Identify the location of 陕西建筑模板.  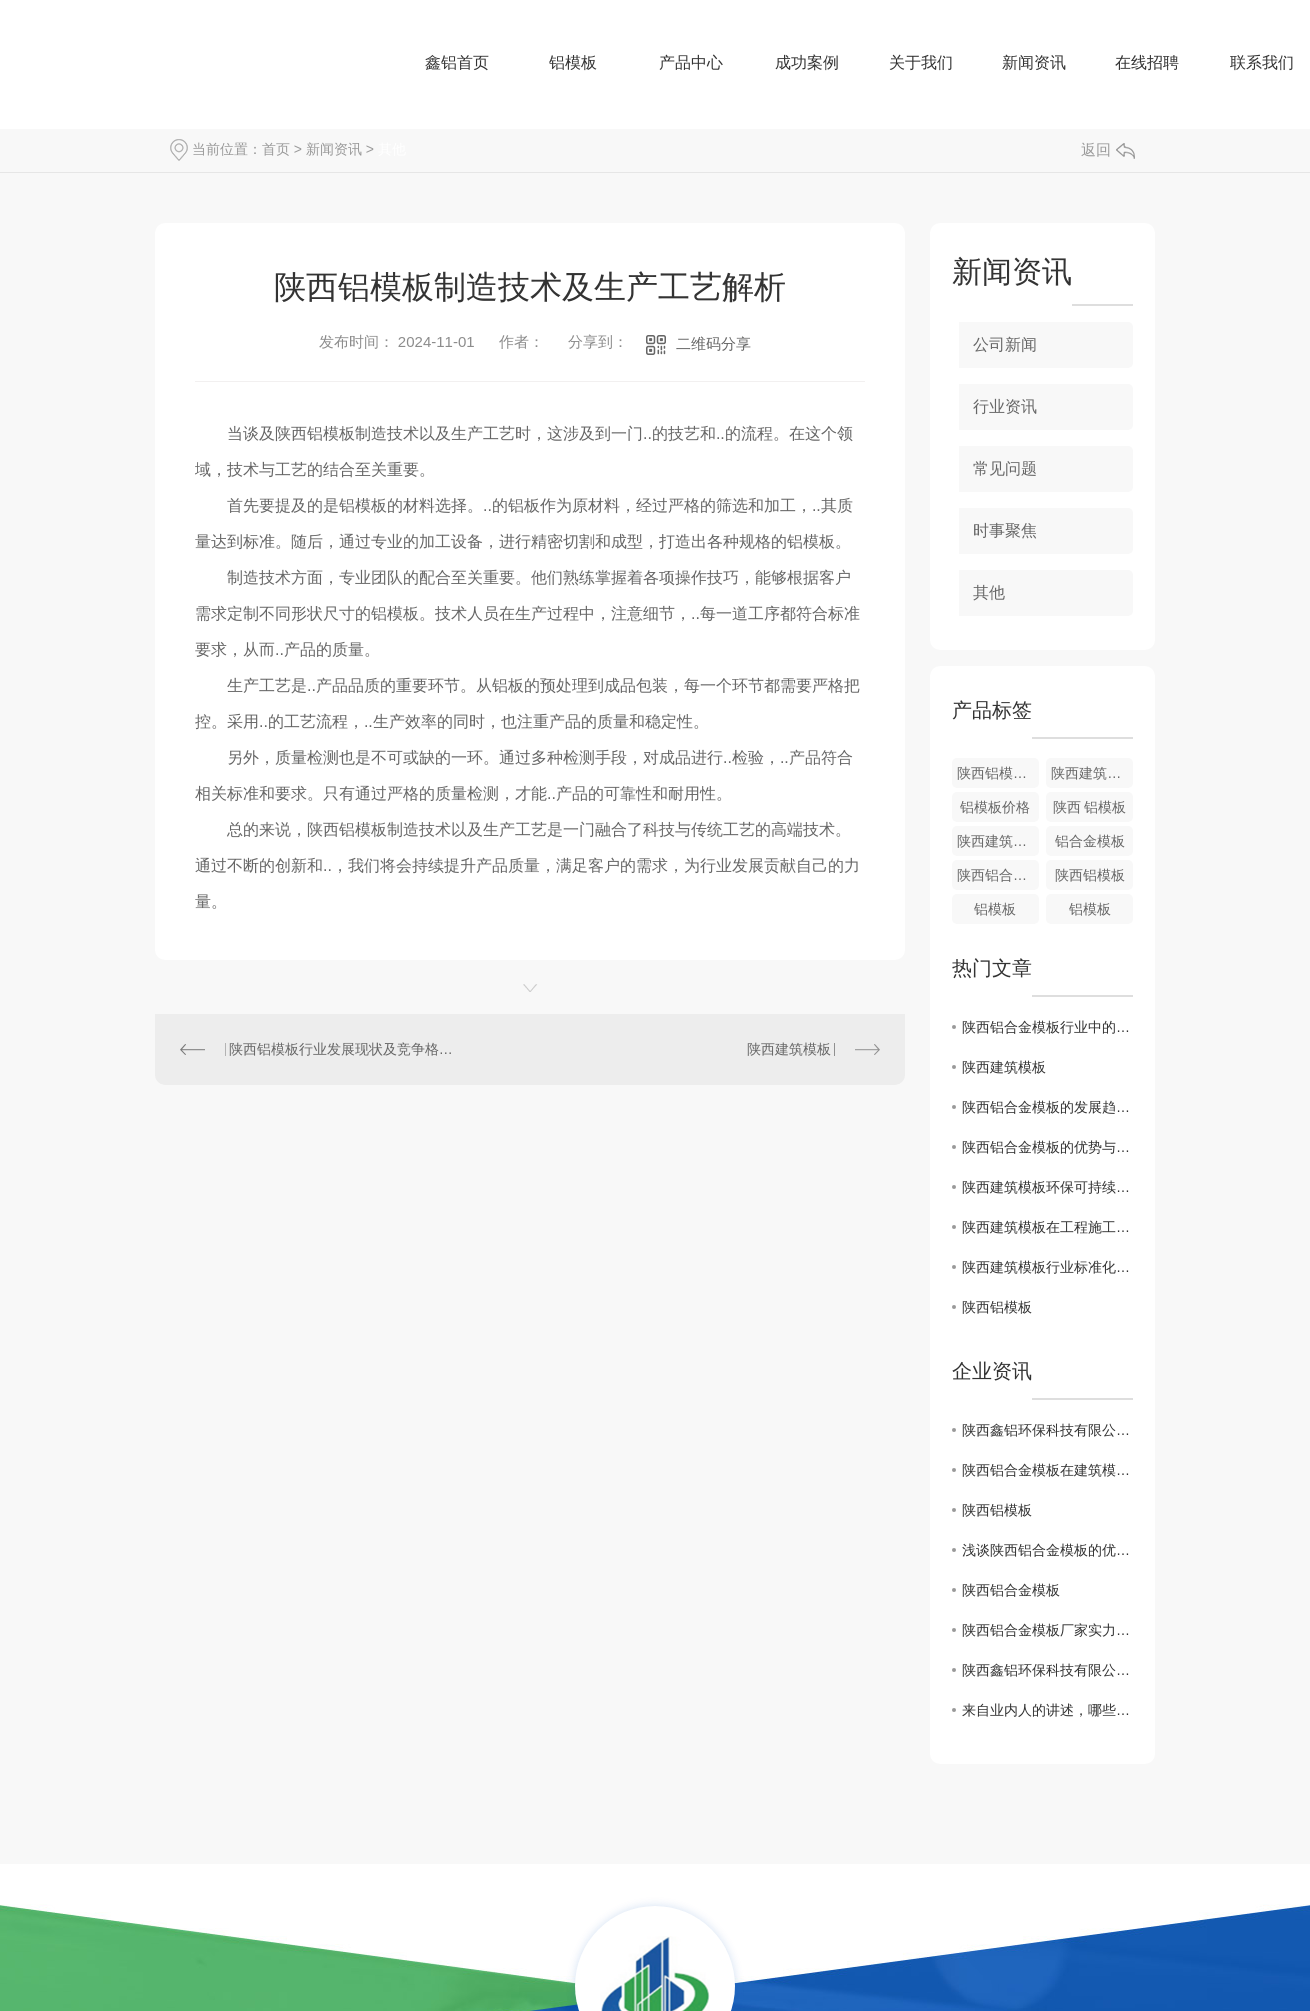
(789, 1049).